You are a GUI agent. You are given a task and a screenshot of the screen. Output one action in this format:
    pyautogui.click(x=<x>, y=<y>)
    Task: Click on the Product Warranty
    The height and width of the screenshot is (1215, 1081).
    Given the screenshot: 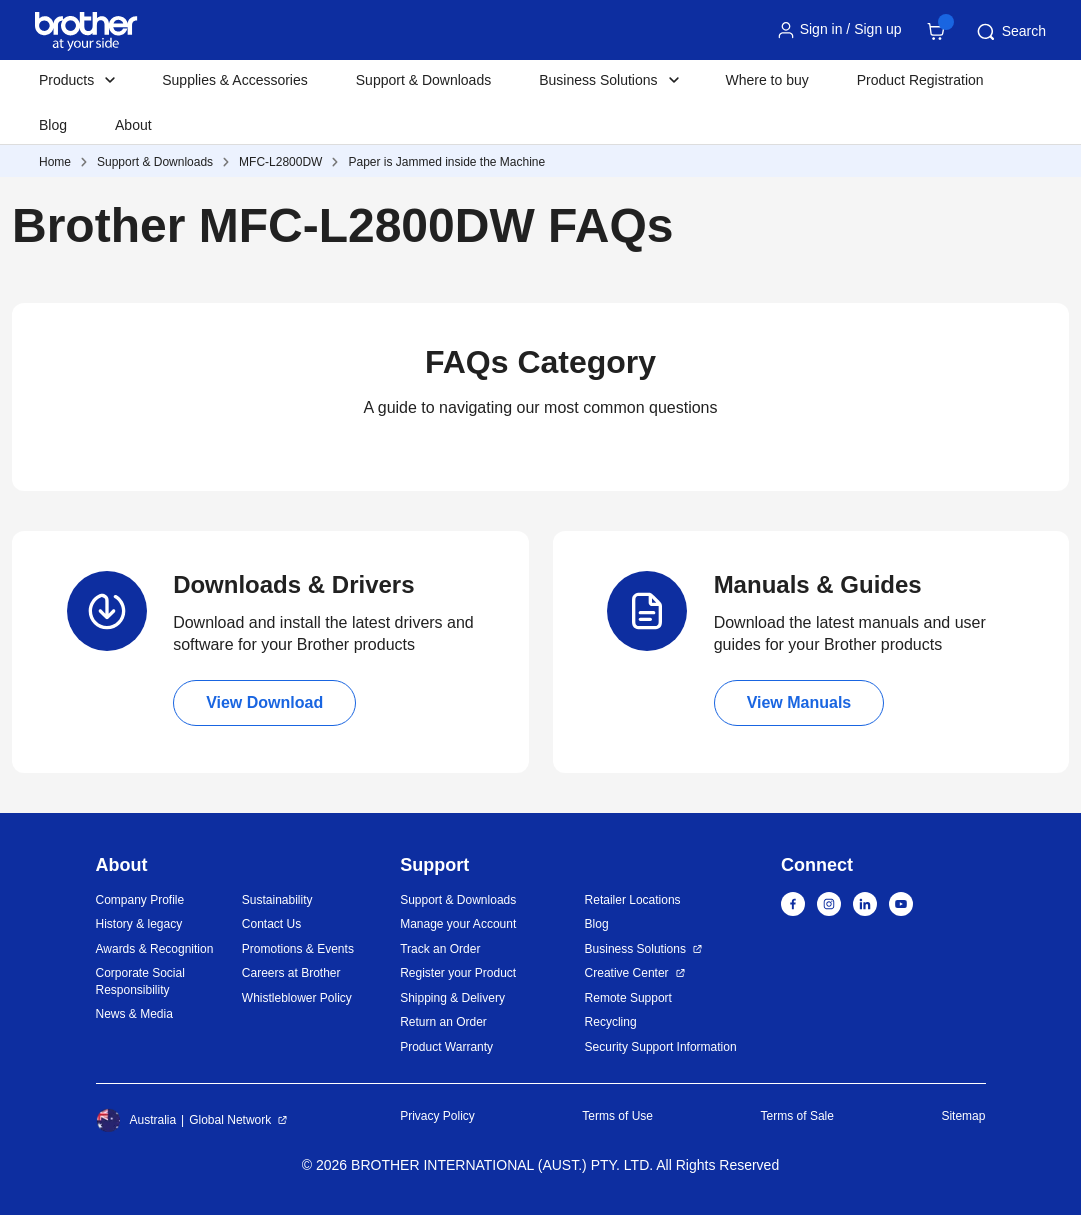 What is the action you would take?
    pyautogui.click(x=446, y=1047)
    